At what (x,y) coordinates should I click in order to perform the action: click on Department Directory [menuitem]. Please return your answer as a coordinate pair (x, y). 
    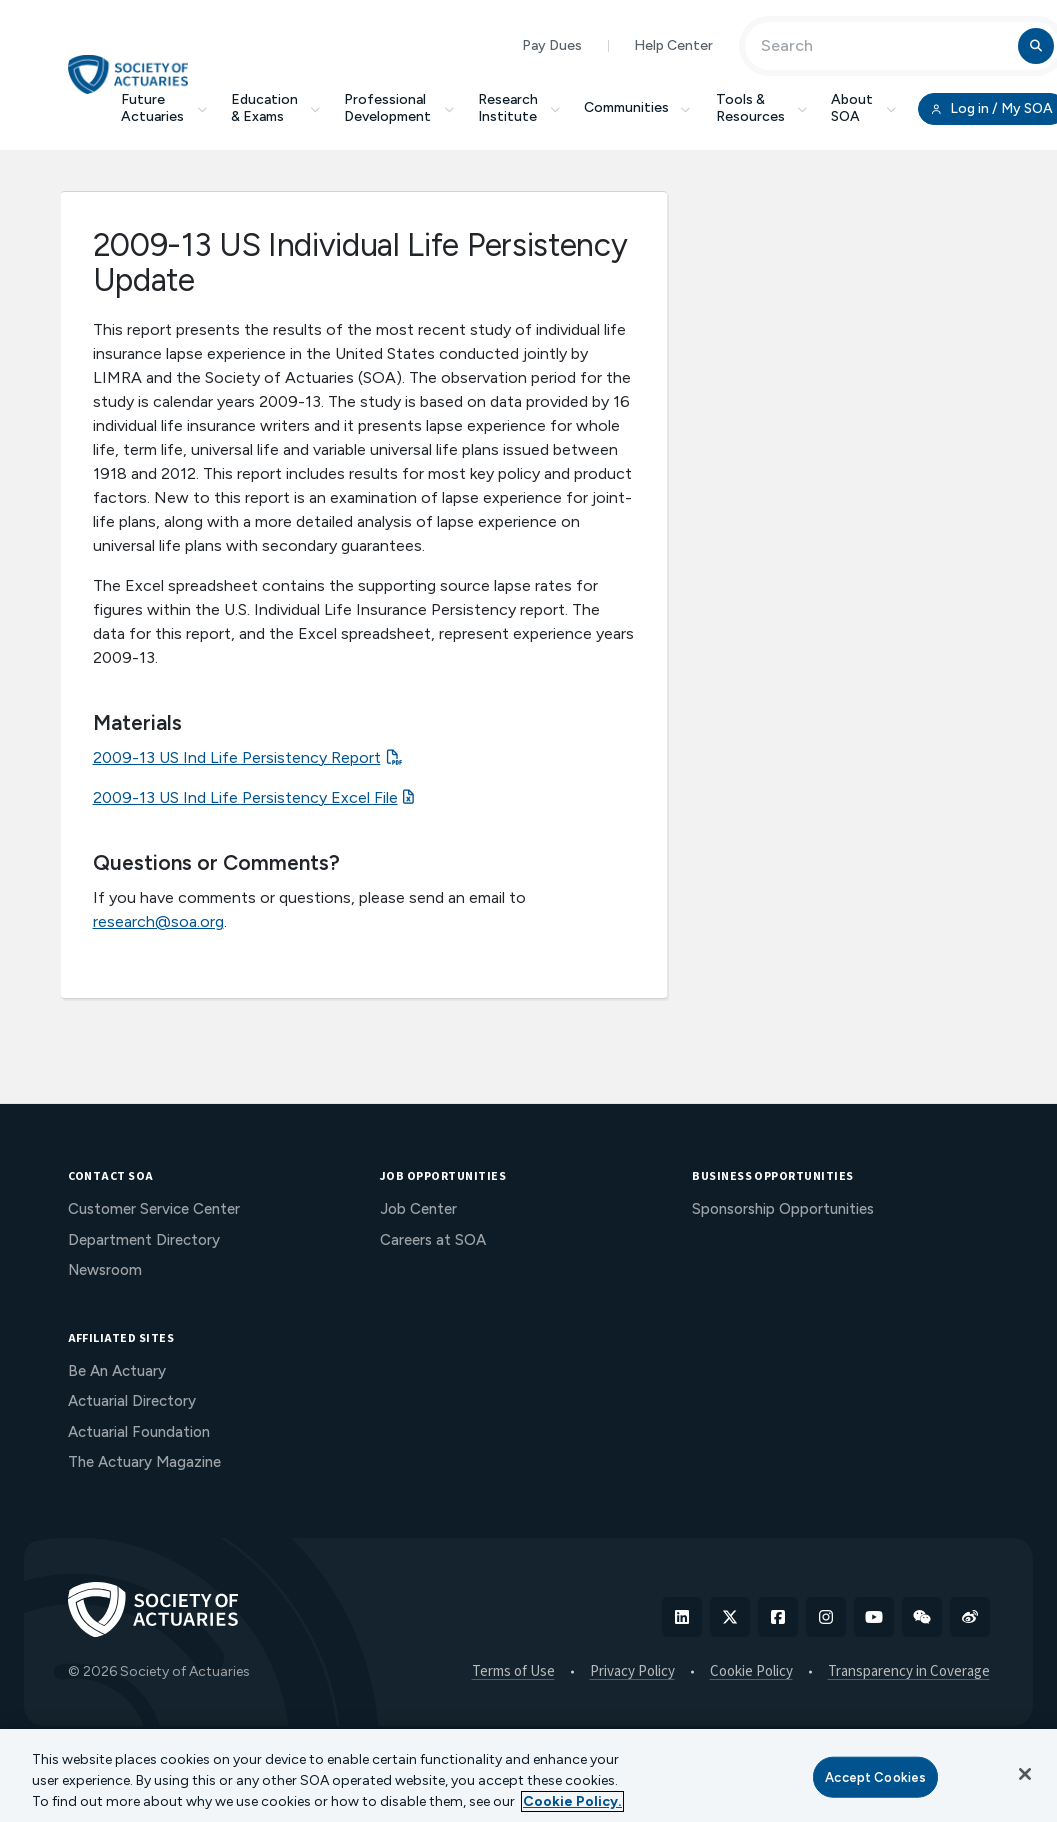
    Looking at the image, I should click on (144, 1240).